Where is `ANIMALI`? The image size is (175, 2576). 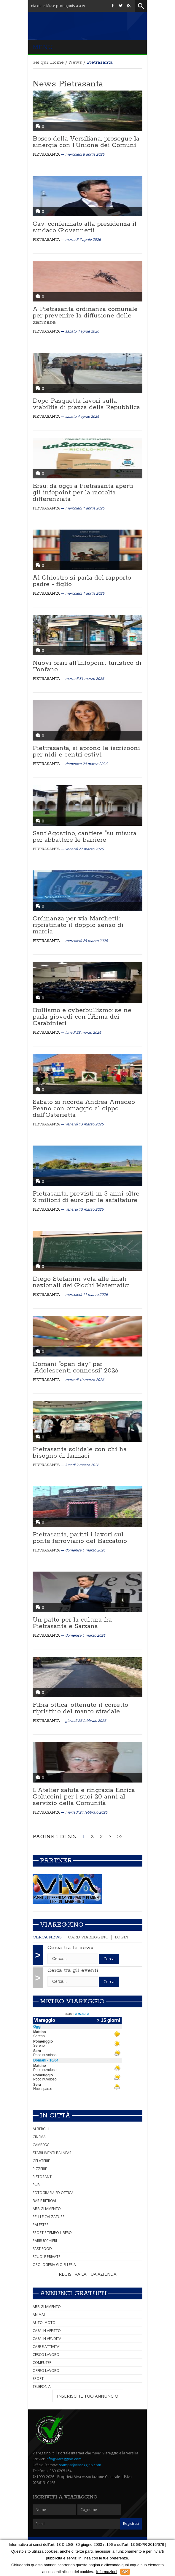
ANIMALI is located at coordinates (40, 2314).